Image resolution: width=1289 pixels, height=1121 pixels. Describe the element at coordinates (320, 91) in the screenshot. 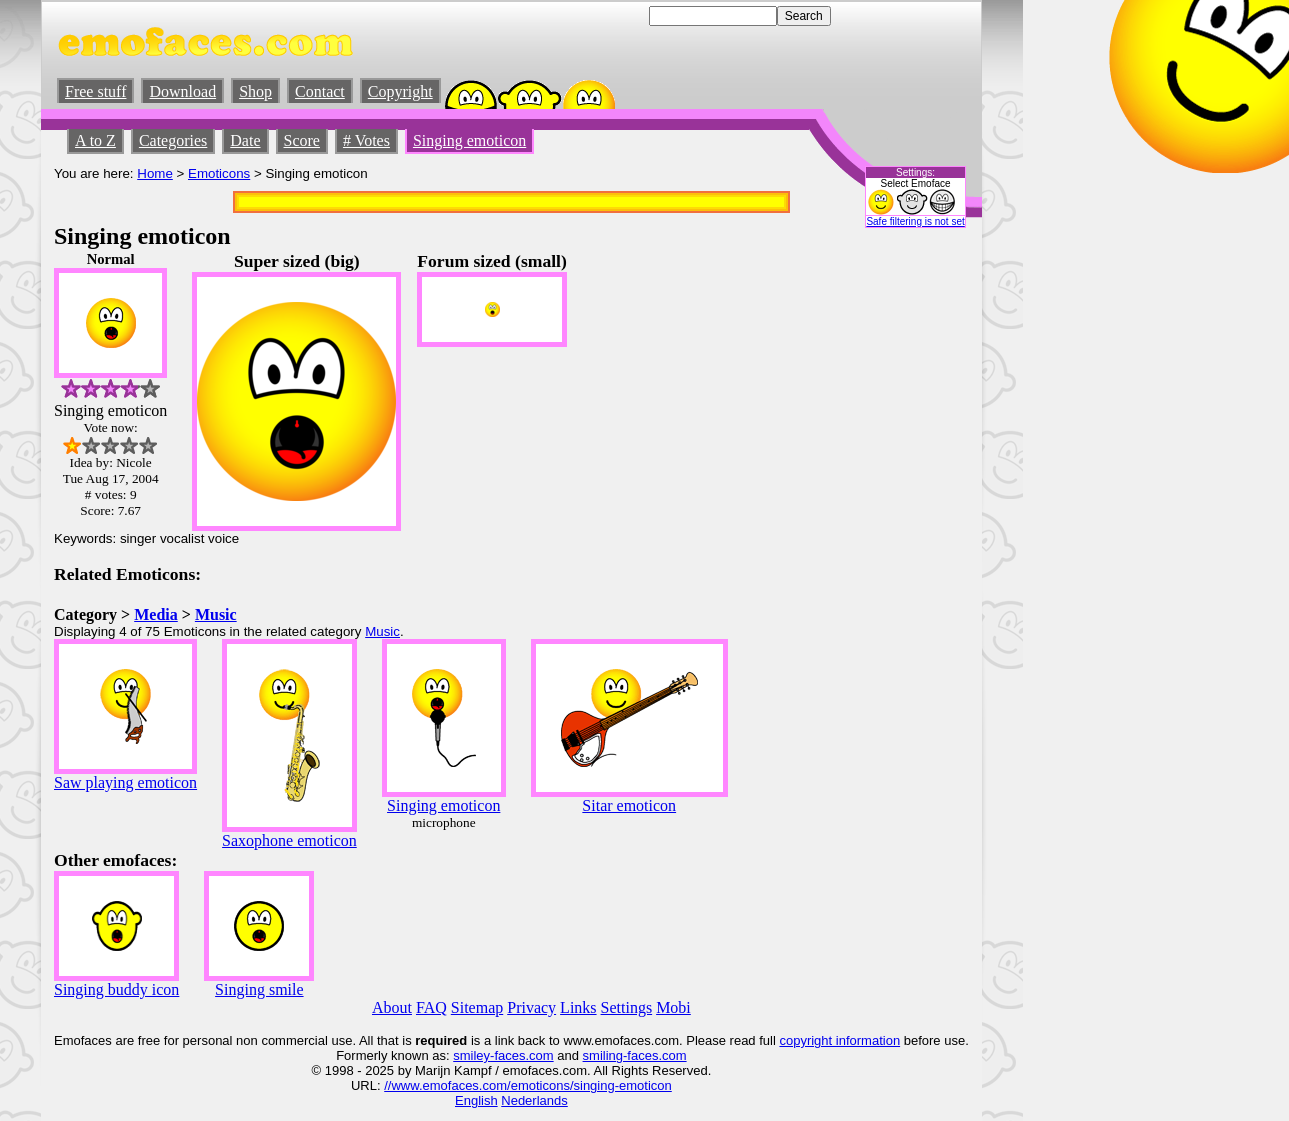

I see `Contact` at that location.